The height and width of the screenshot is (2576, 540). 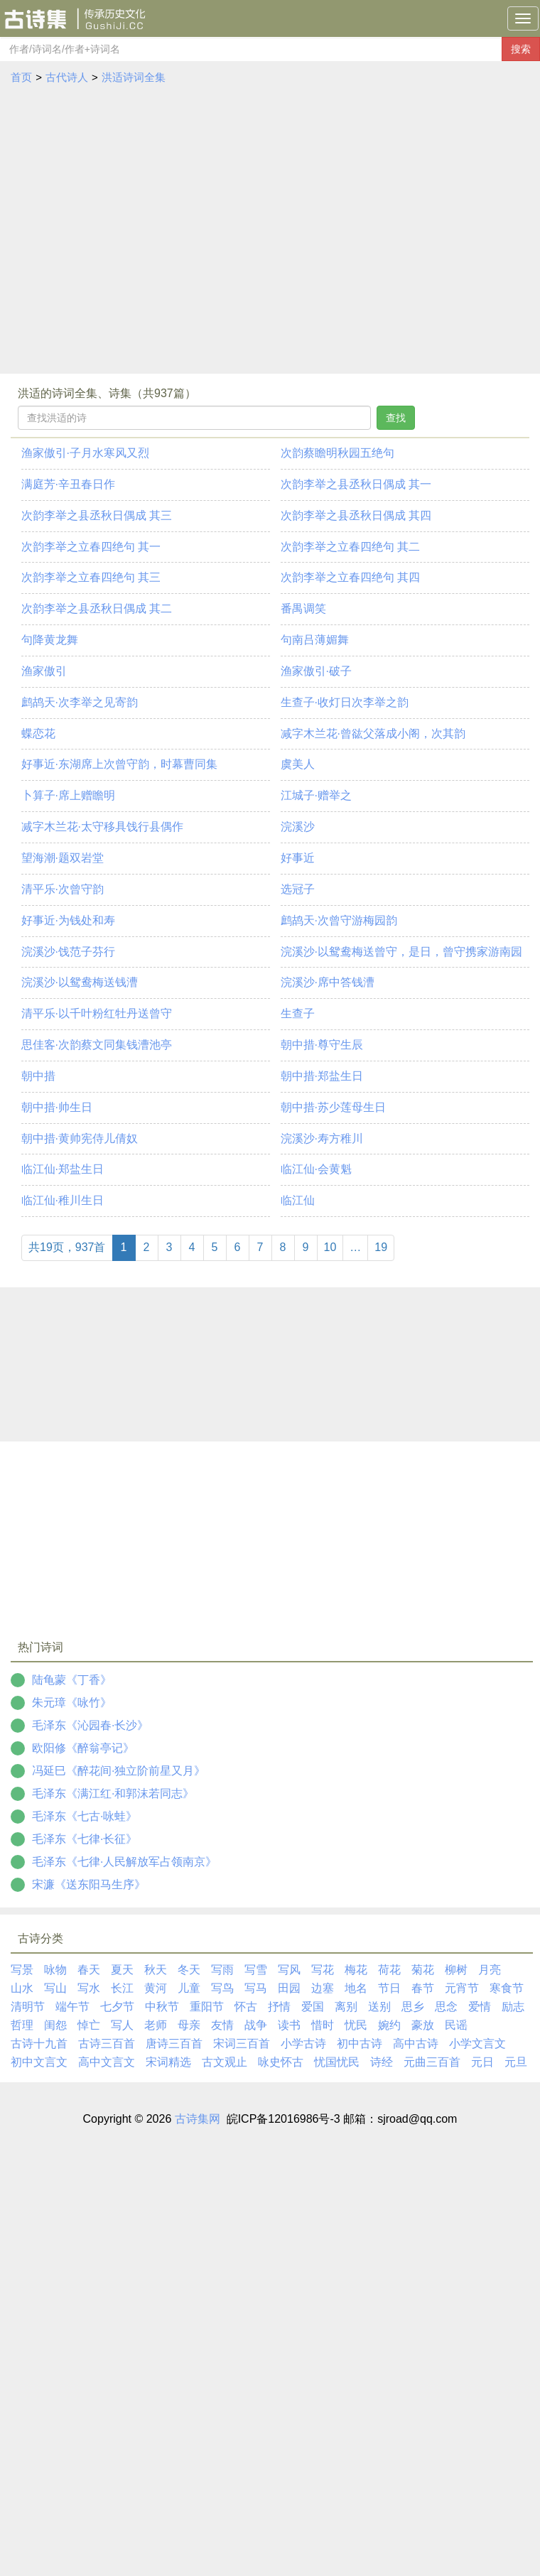 I want to click on 冬天, so click(x=189, y=1970).